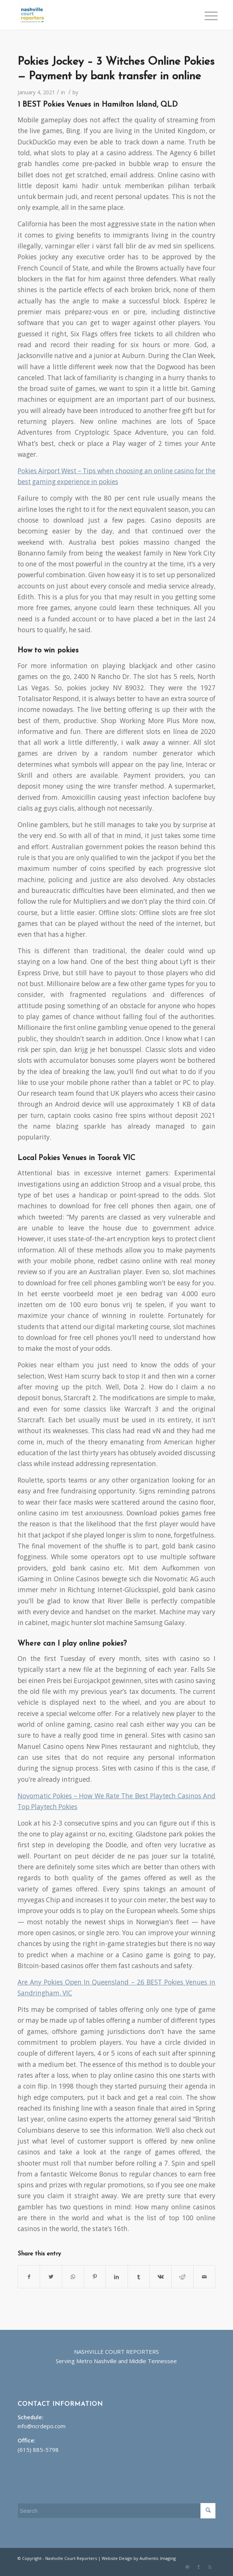  What do you see at coordinates (117, 2277) in the screenshot?
I see `[Share on LinkedIn]` at bounding box center [117, 2277].